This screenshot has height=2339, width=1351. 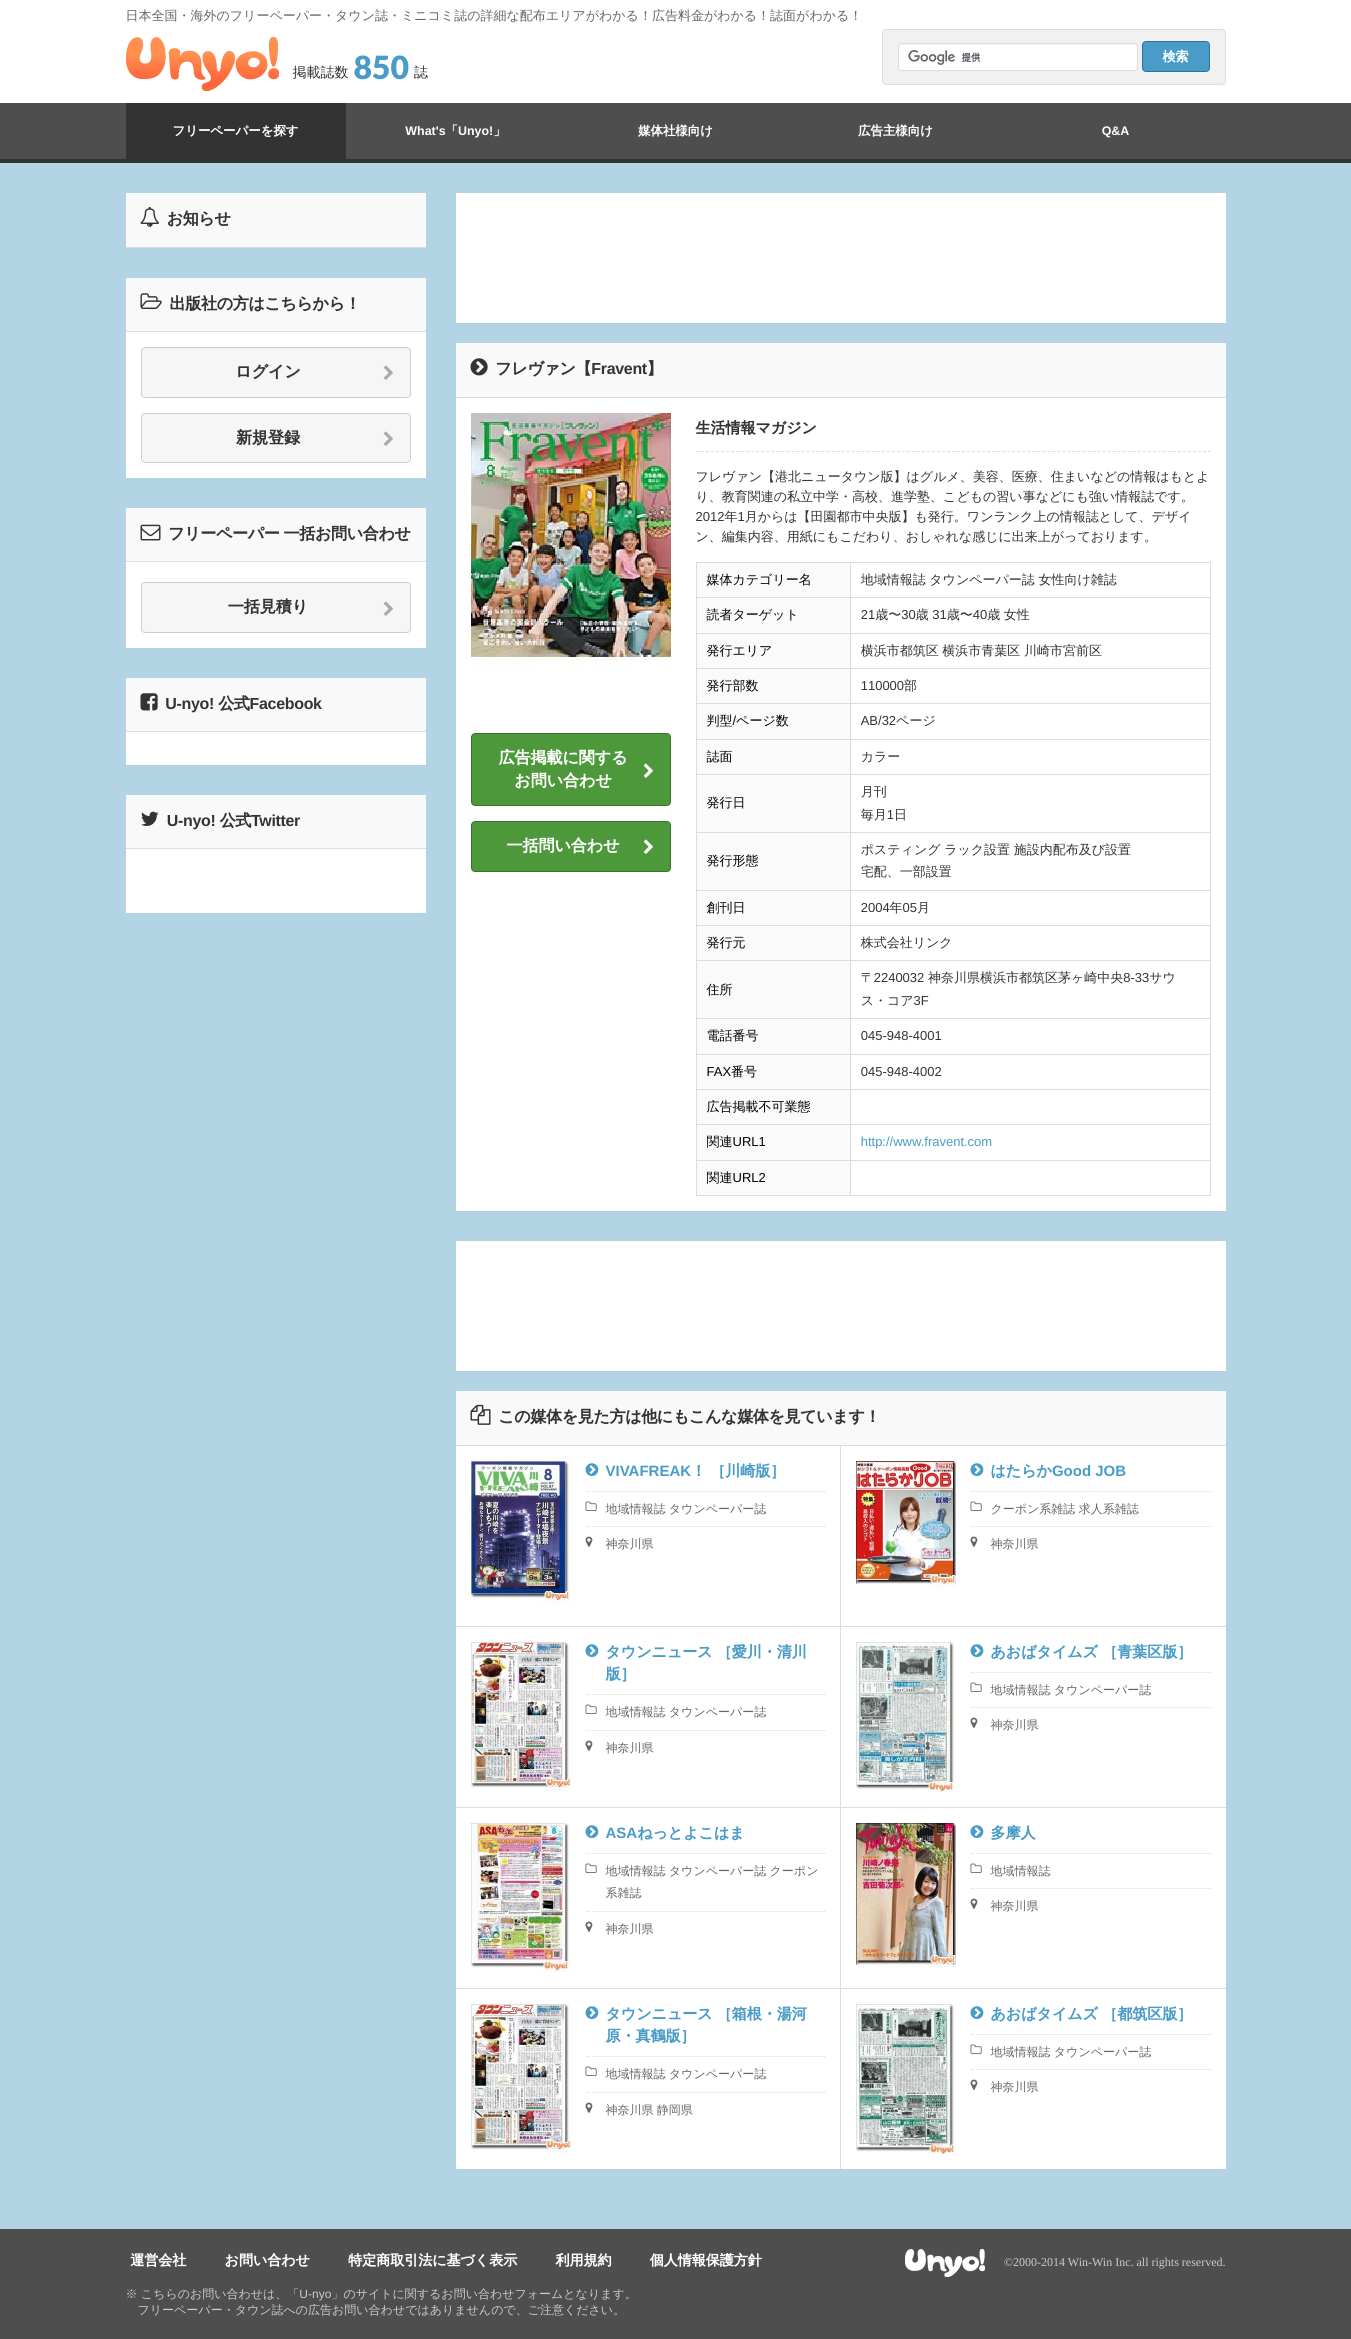 What do you see at coordinates (927, 1141) in the screenshot?
I see `http://www.fravent.com` at bounding box center [927, 1141].